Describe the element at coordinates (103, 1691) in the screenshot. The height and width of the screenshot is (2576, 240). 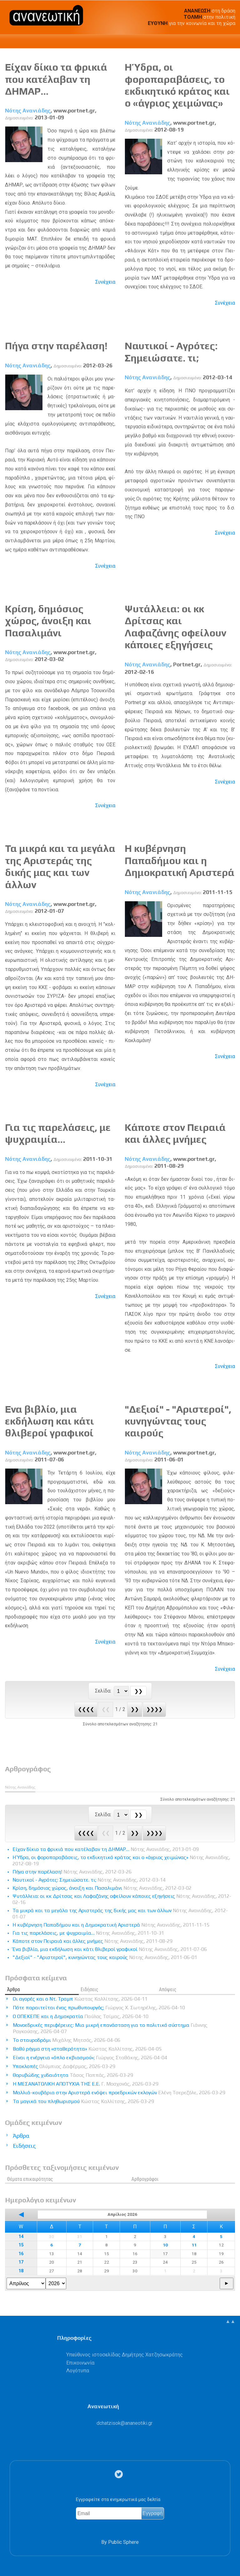
I see `Σελίδα:` at that location.